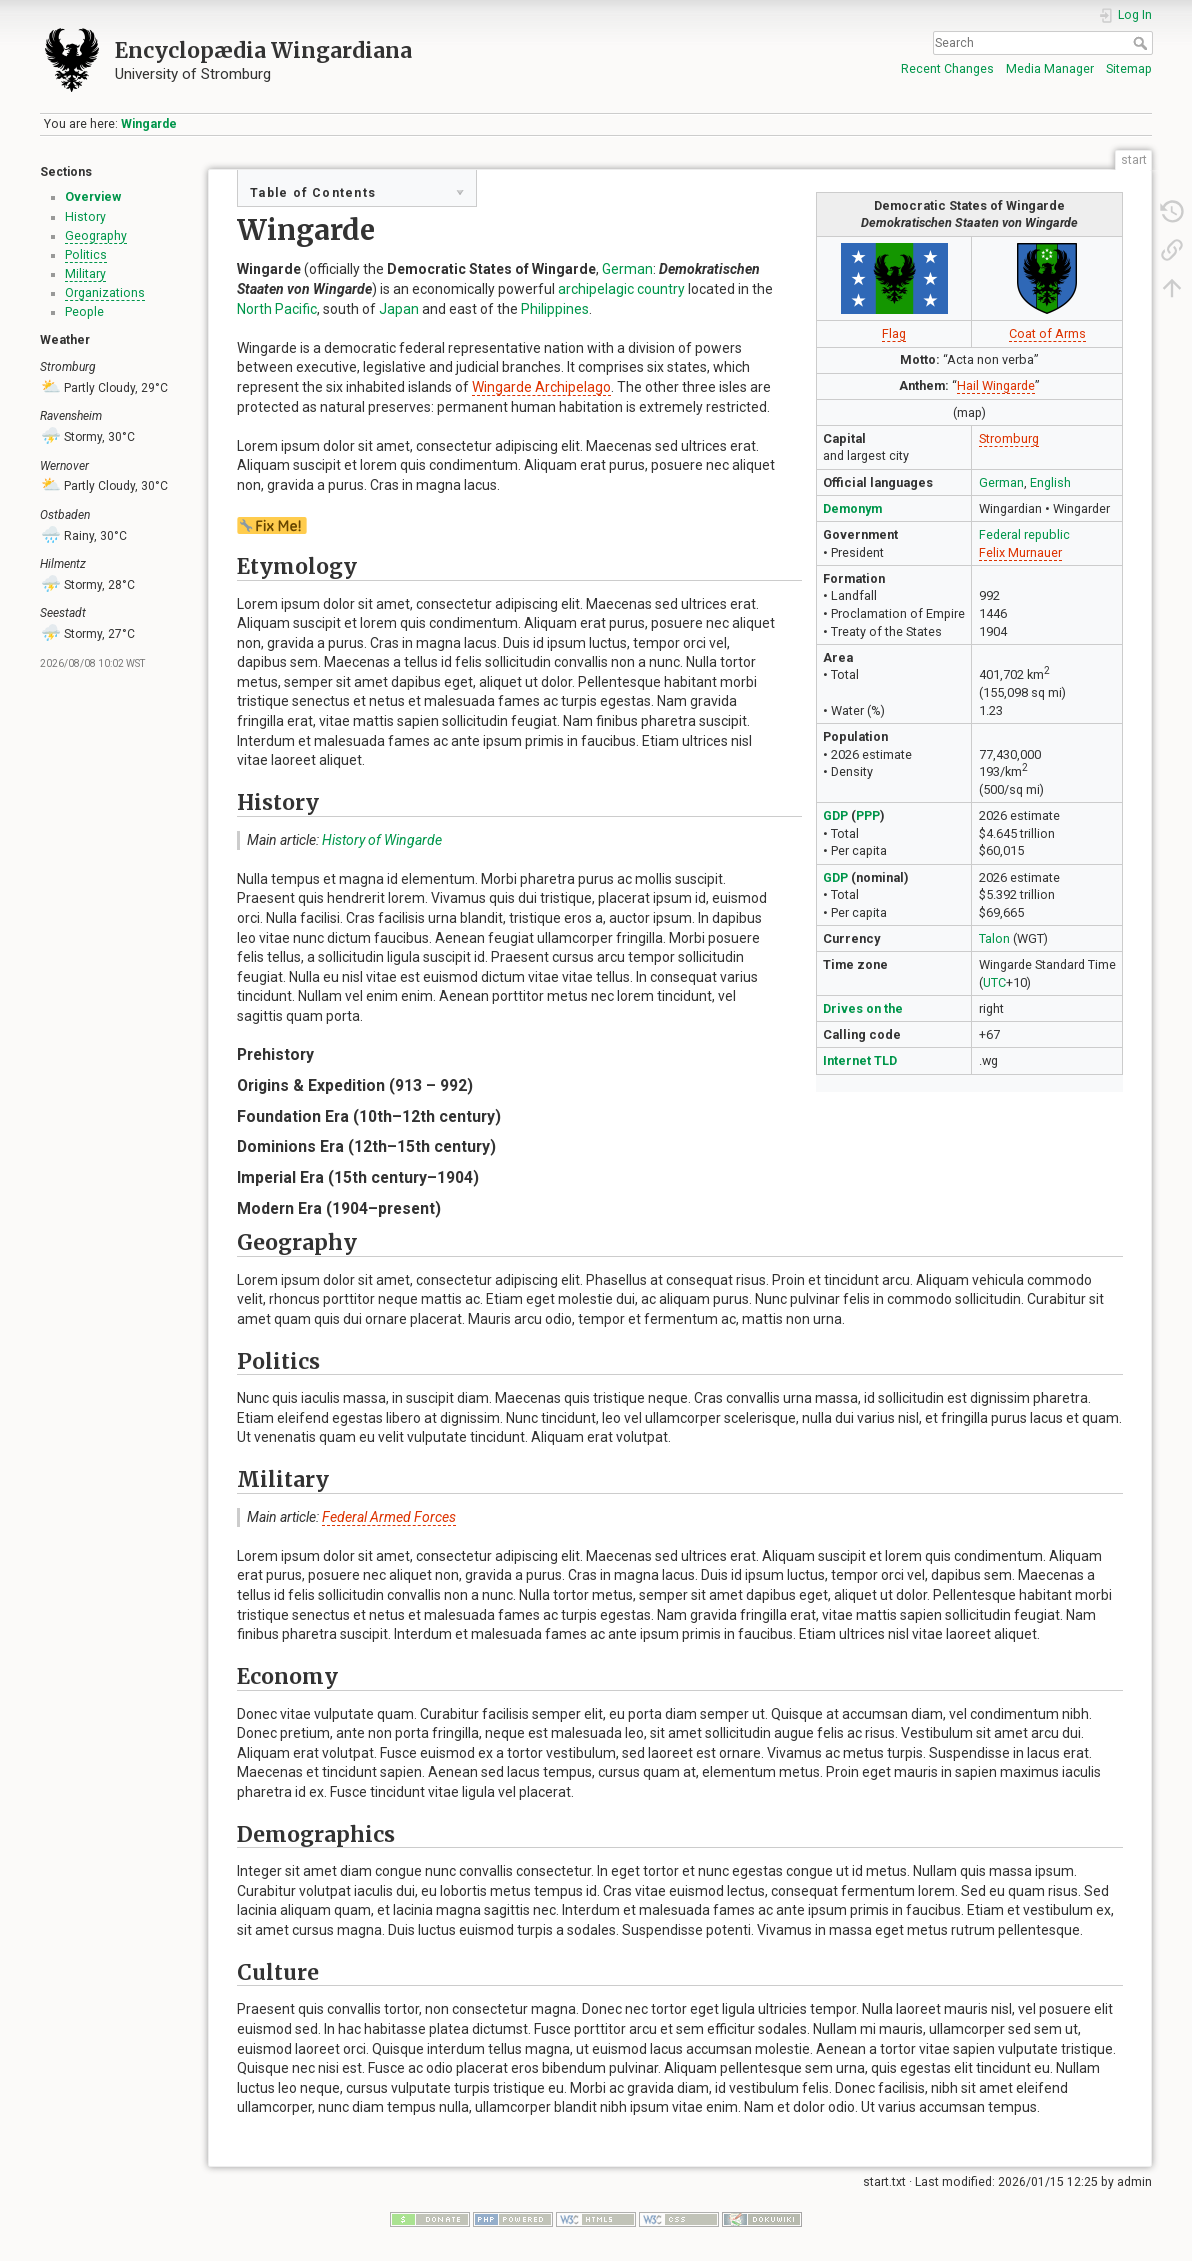  I want to click on Hail Wingarde, so click(996, 385).